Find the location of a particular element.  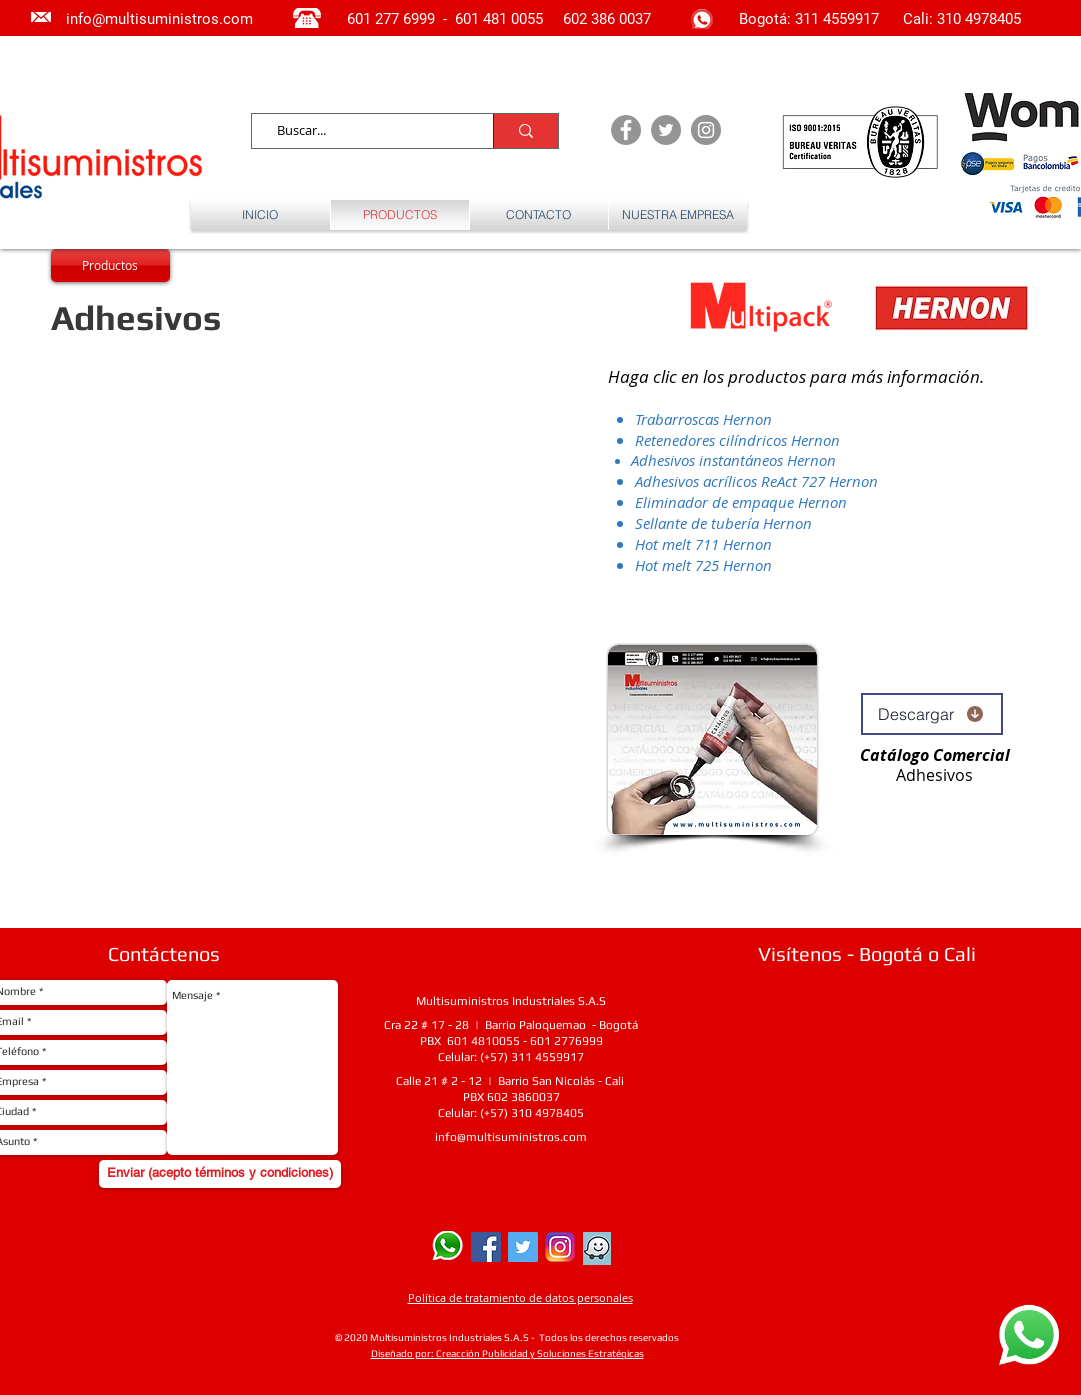

481 0055 is located at coordinates (515, 19).